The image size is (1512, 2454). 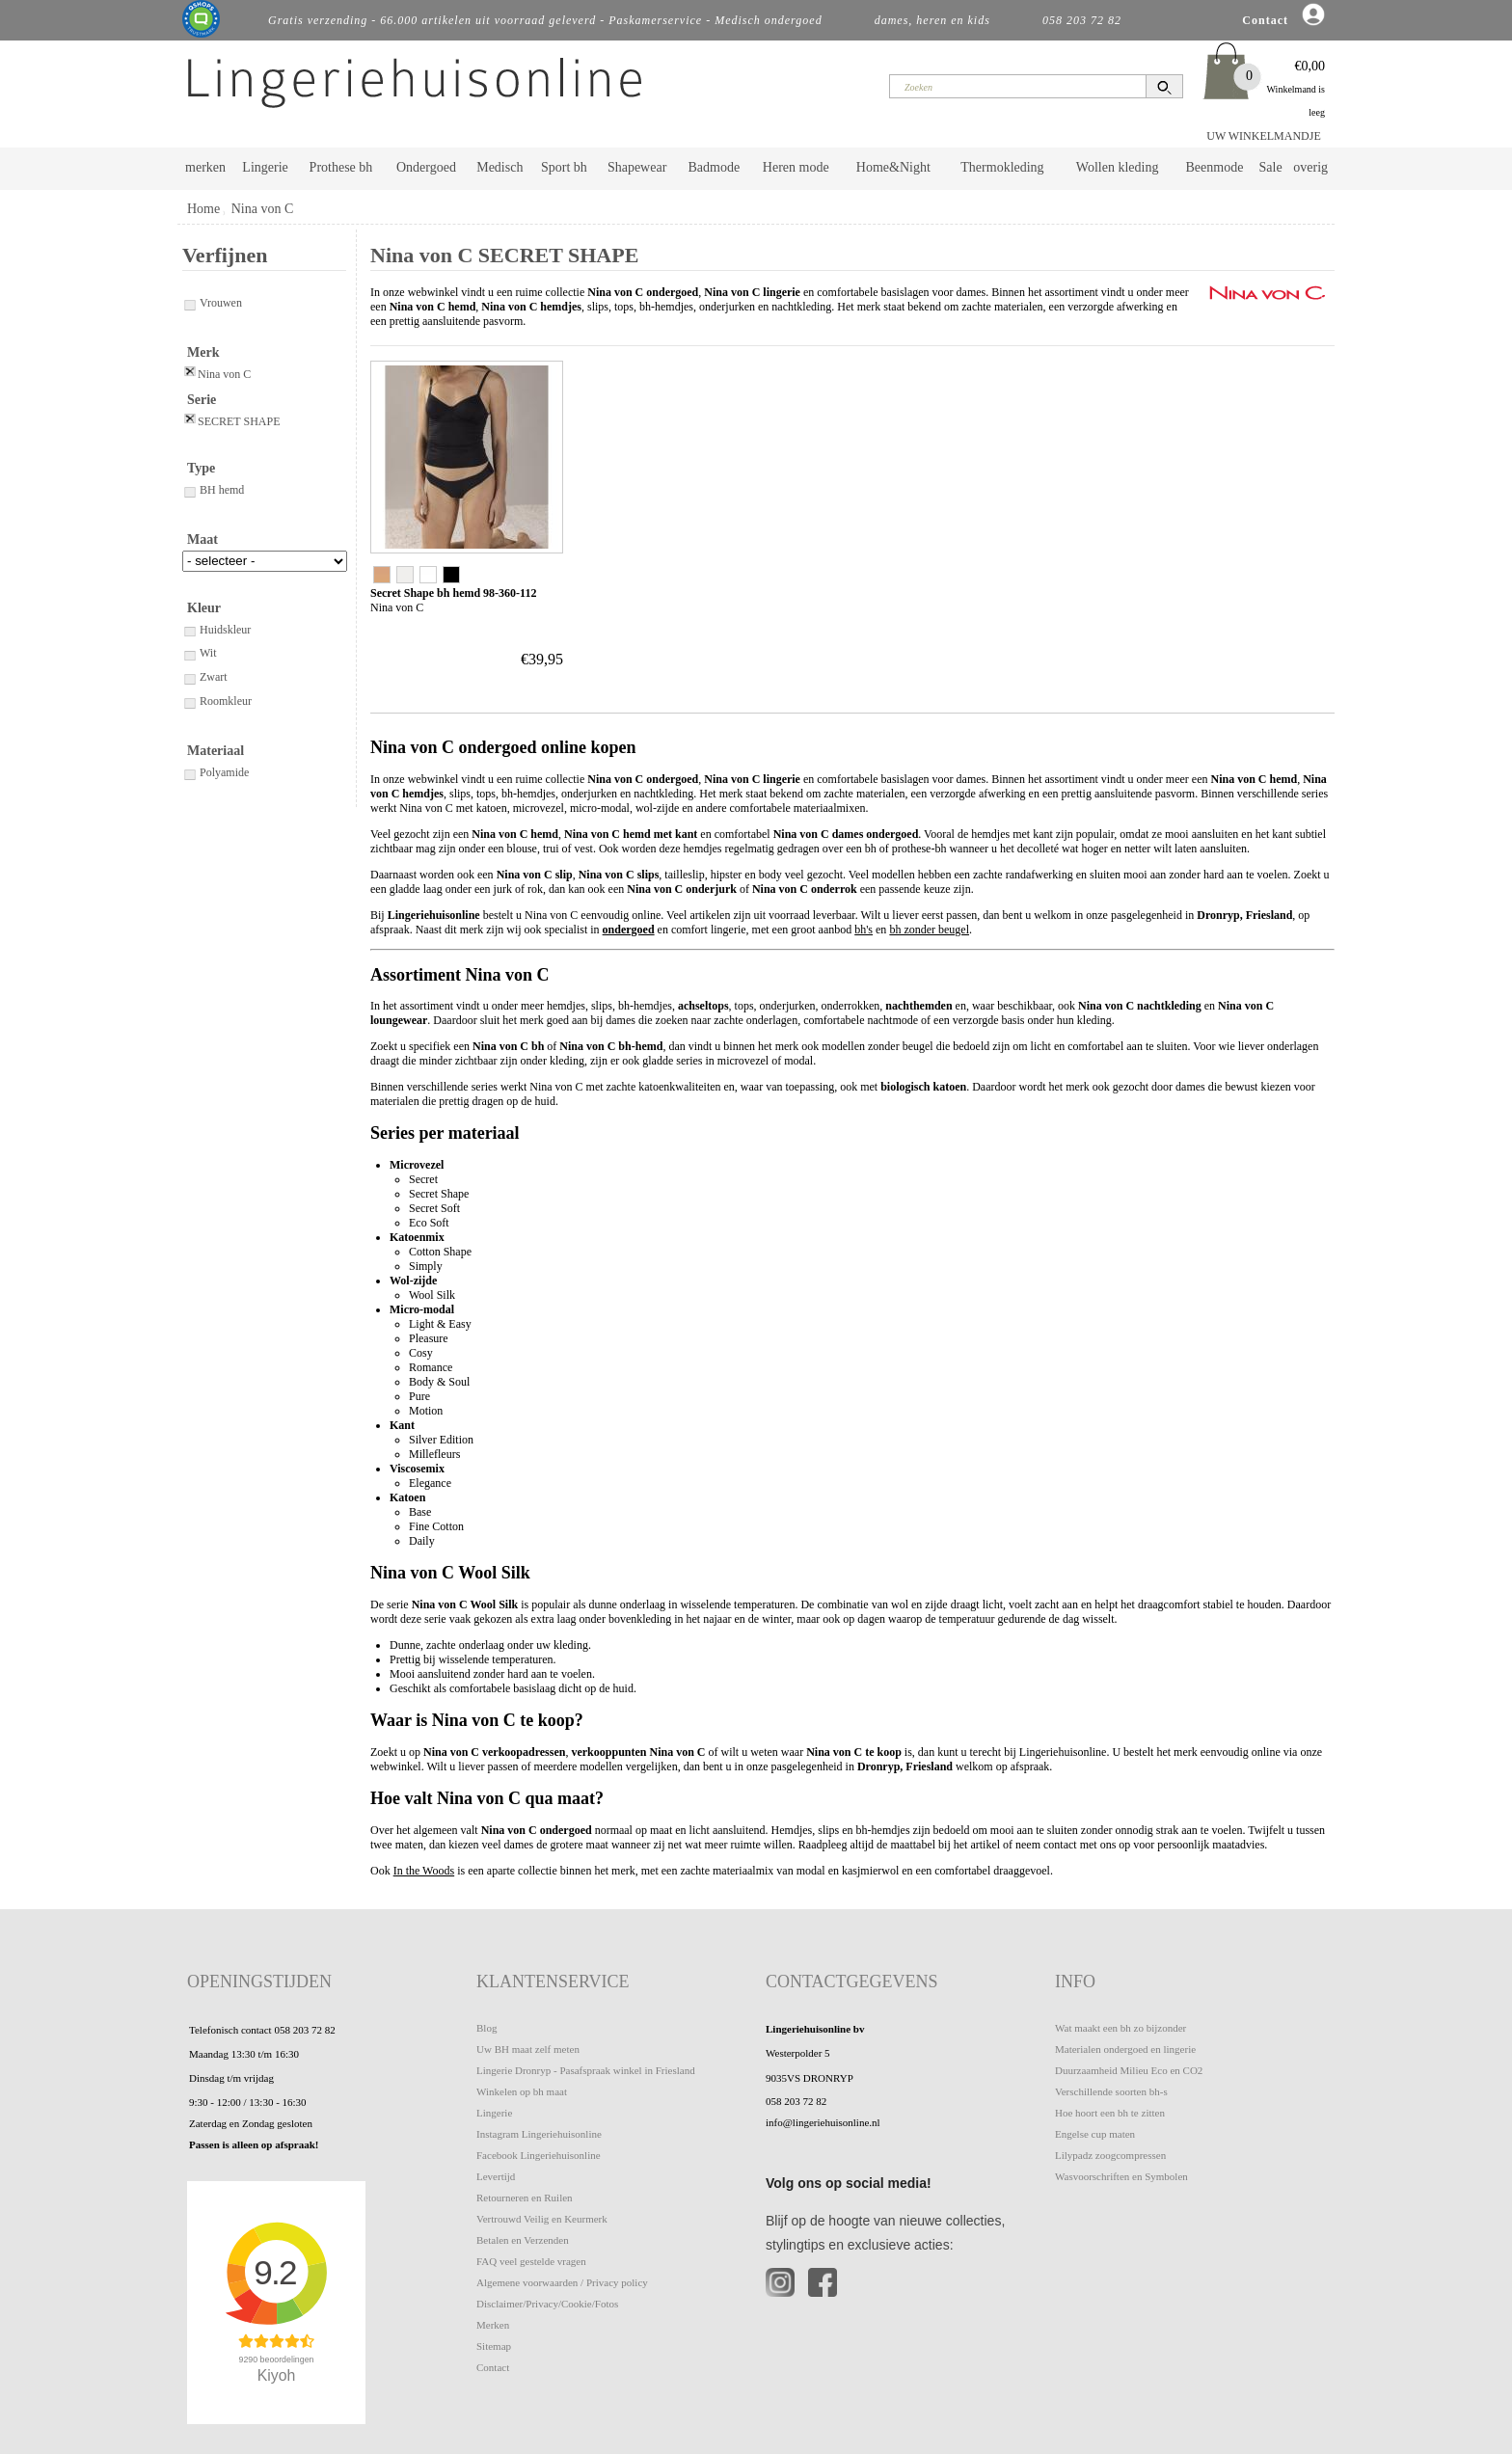 I want to click on Blog, so click(x=486, y=2028).